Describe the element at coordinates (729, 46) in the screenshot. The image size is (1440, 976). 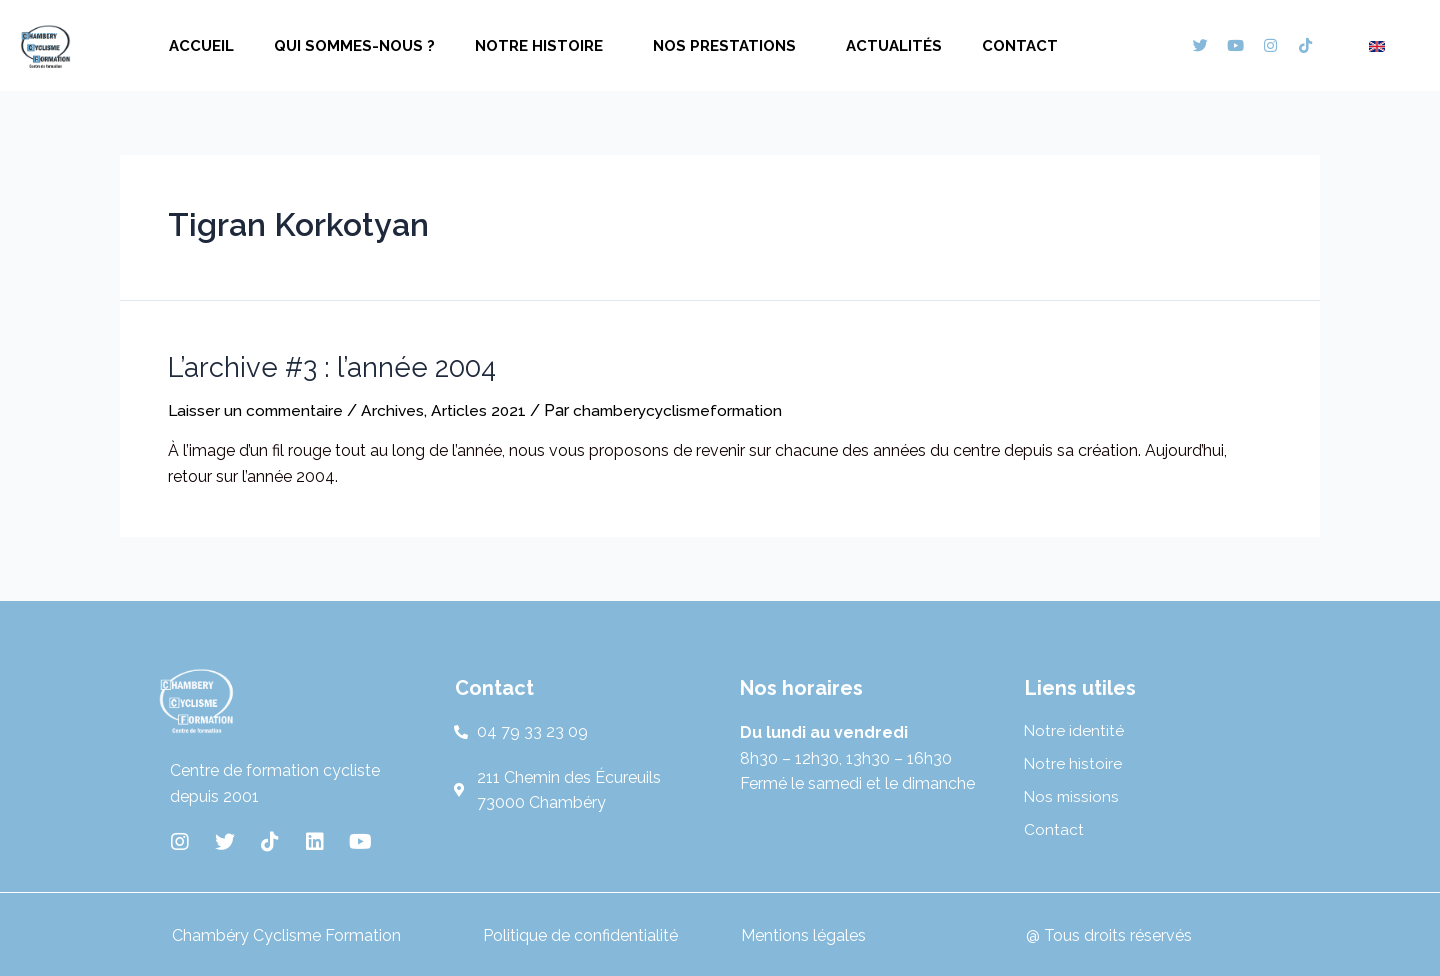
I see `Nos prestations` at that location.